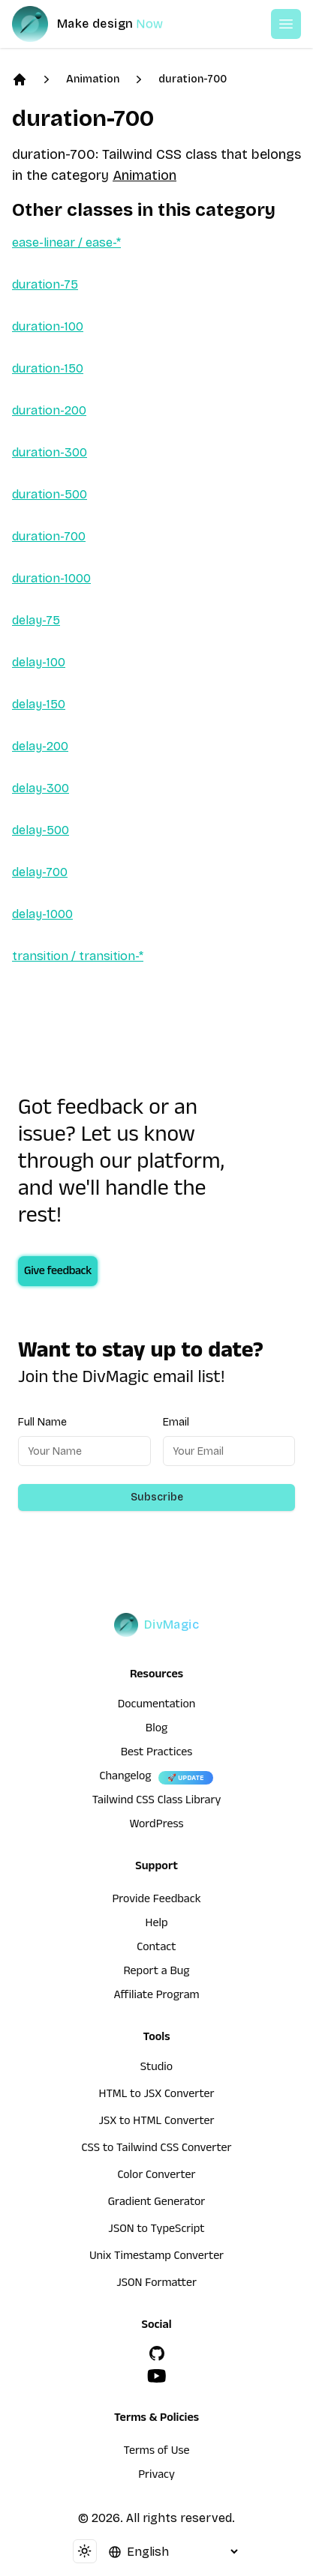 The image size is (313, 2576). What do you see at coordinates (156, 1901) in the screenshot?
I see `Provide Feedback` at bounding box center [156, 1901].